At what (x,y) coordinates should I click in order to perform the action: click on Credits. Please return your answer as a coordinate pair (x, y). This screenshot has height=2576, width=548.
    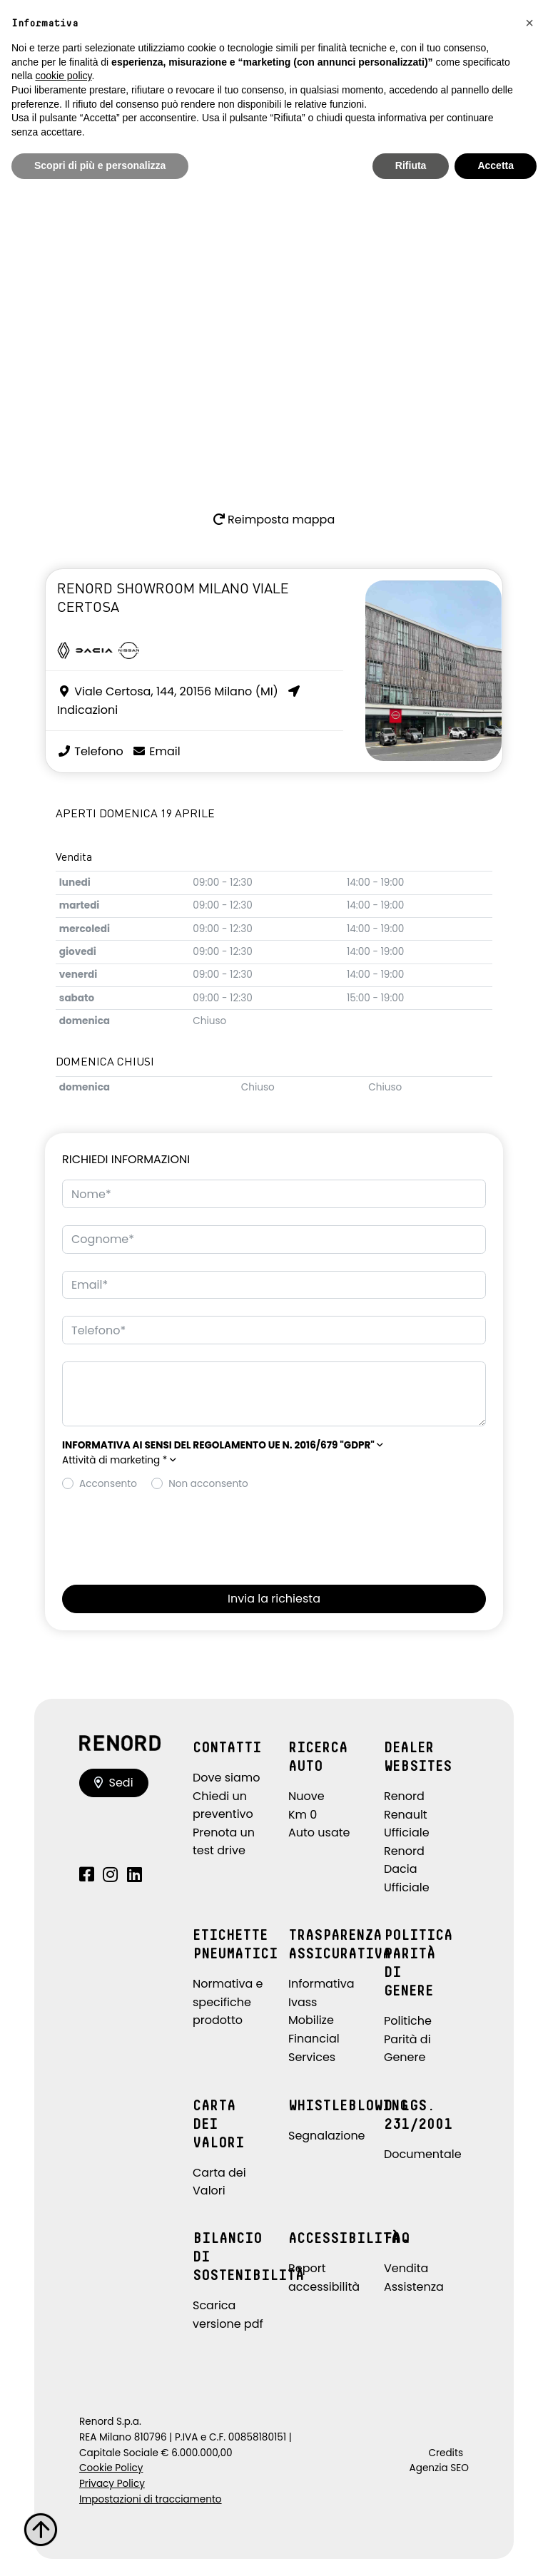
    Looking at the image, I should click on (445, 2453).